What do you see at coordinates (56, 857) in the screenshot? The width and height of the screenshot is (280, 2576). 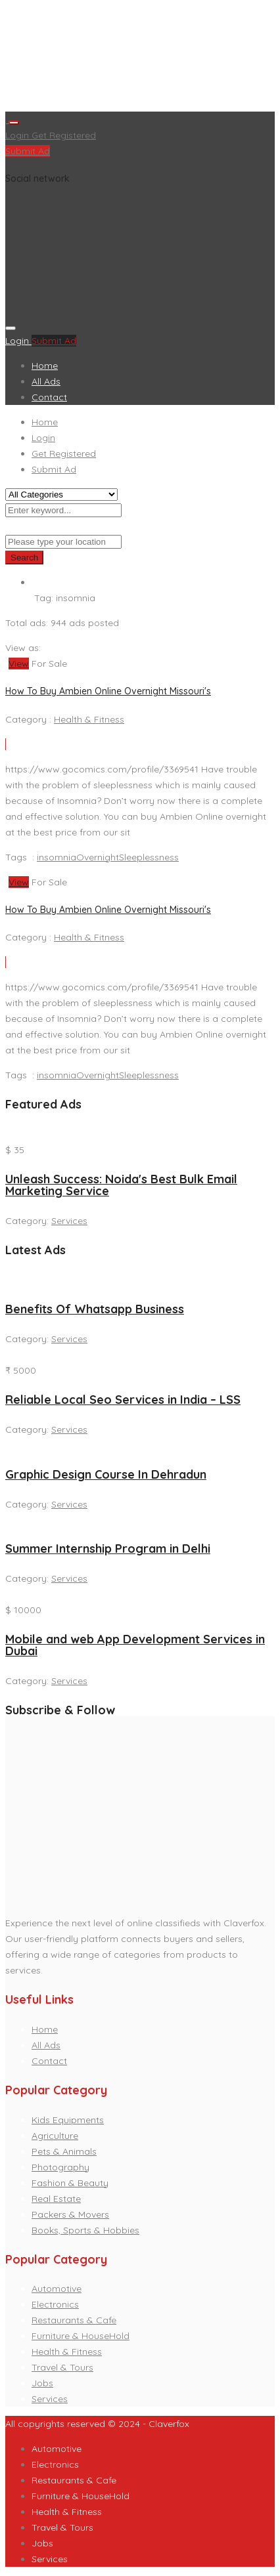 I see `insomnia` at bounding box center [56, 857].